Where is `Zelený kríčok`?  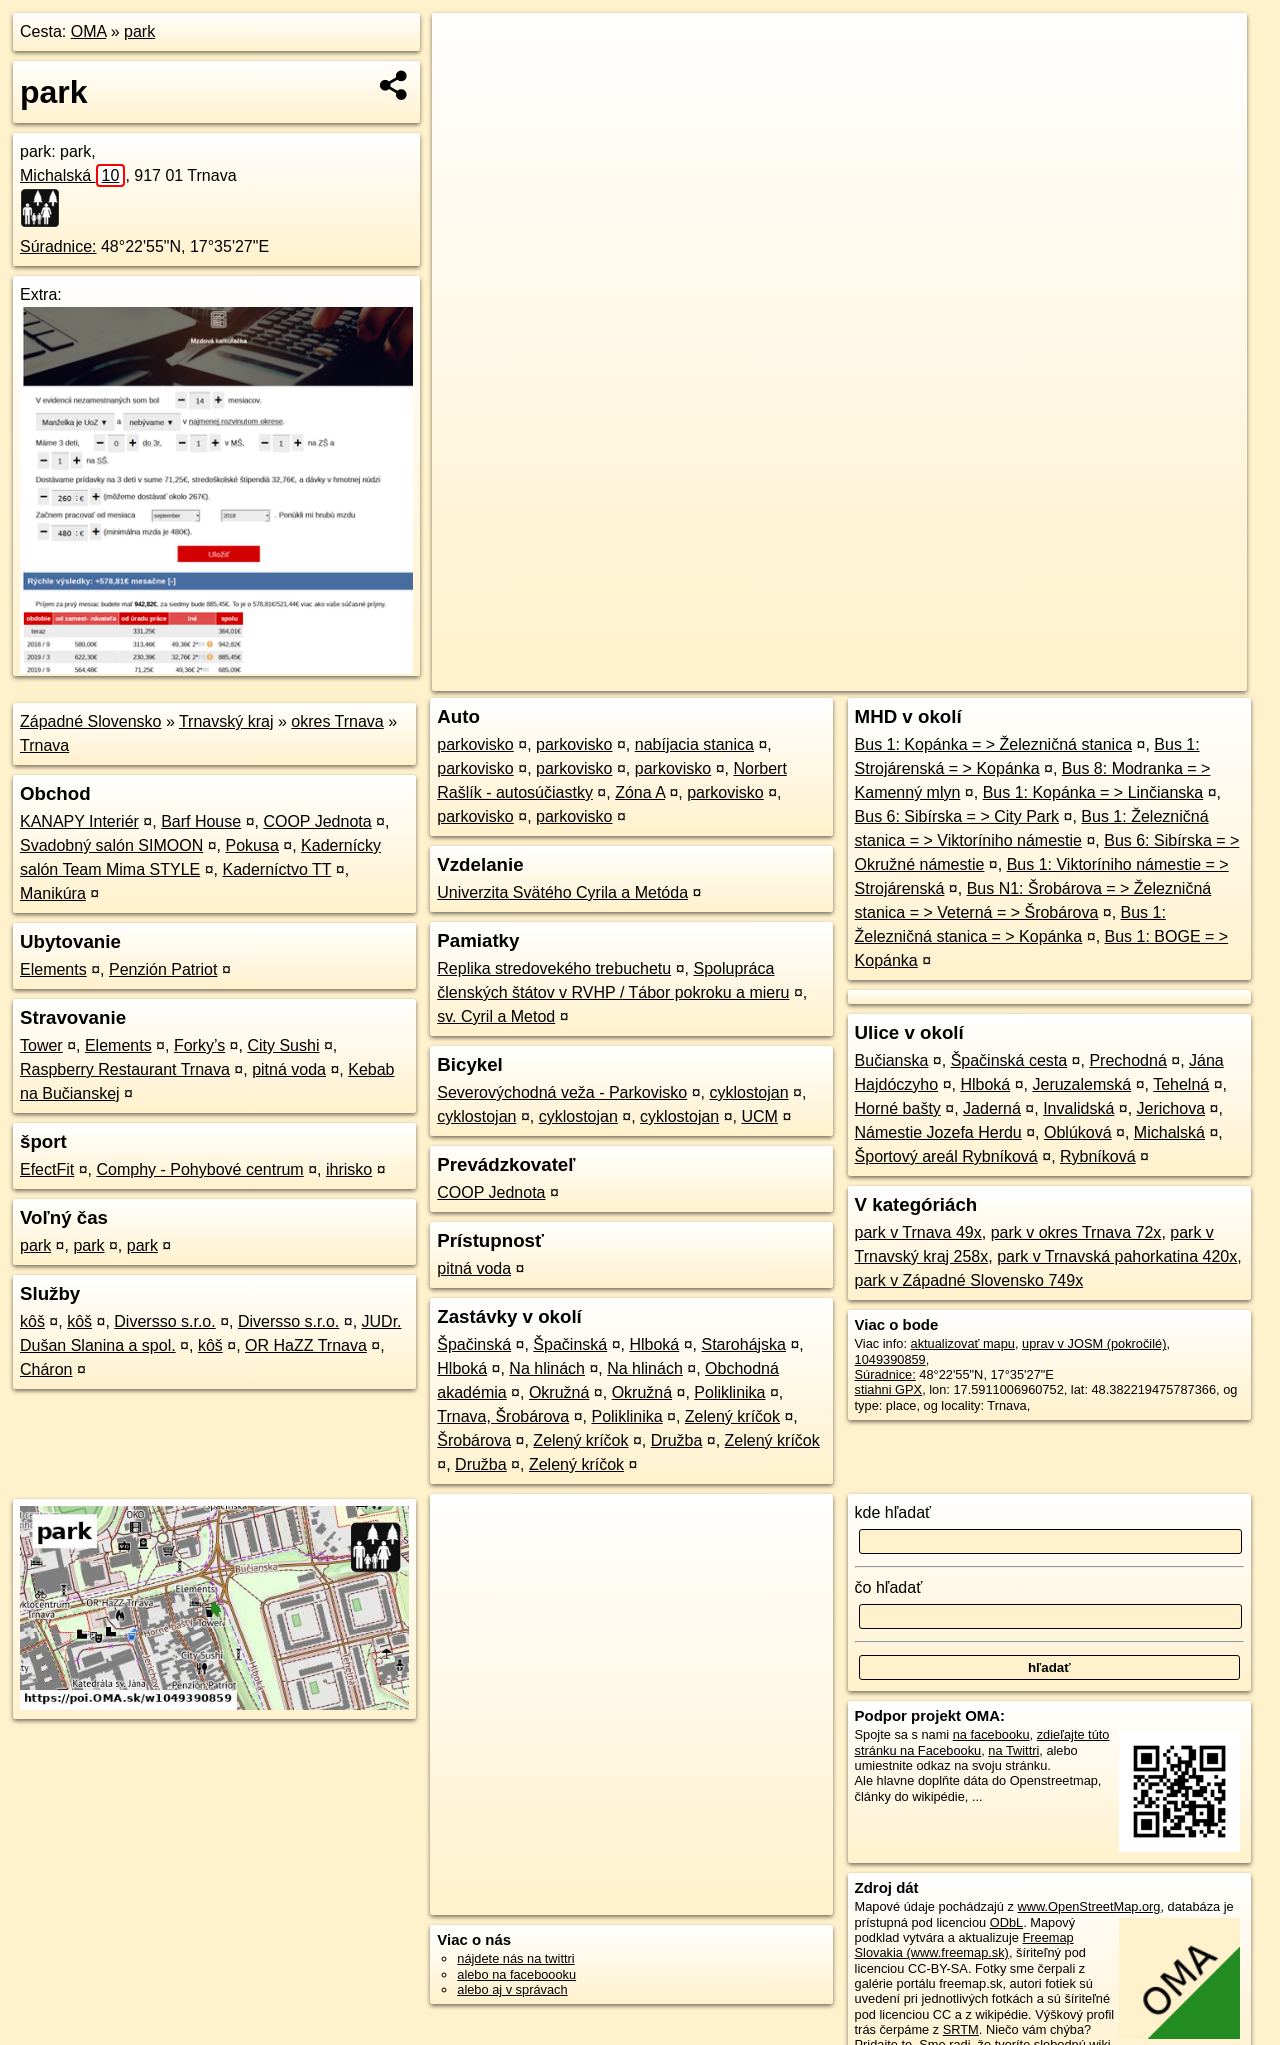
Zelený kríčok is located at coordinates (732, 1416).